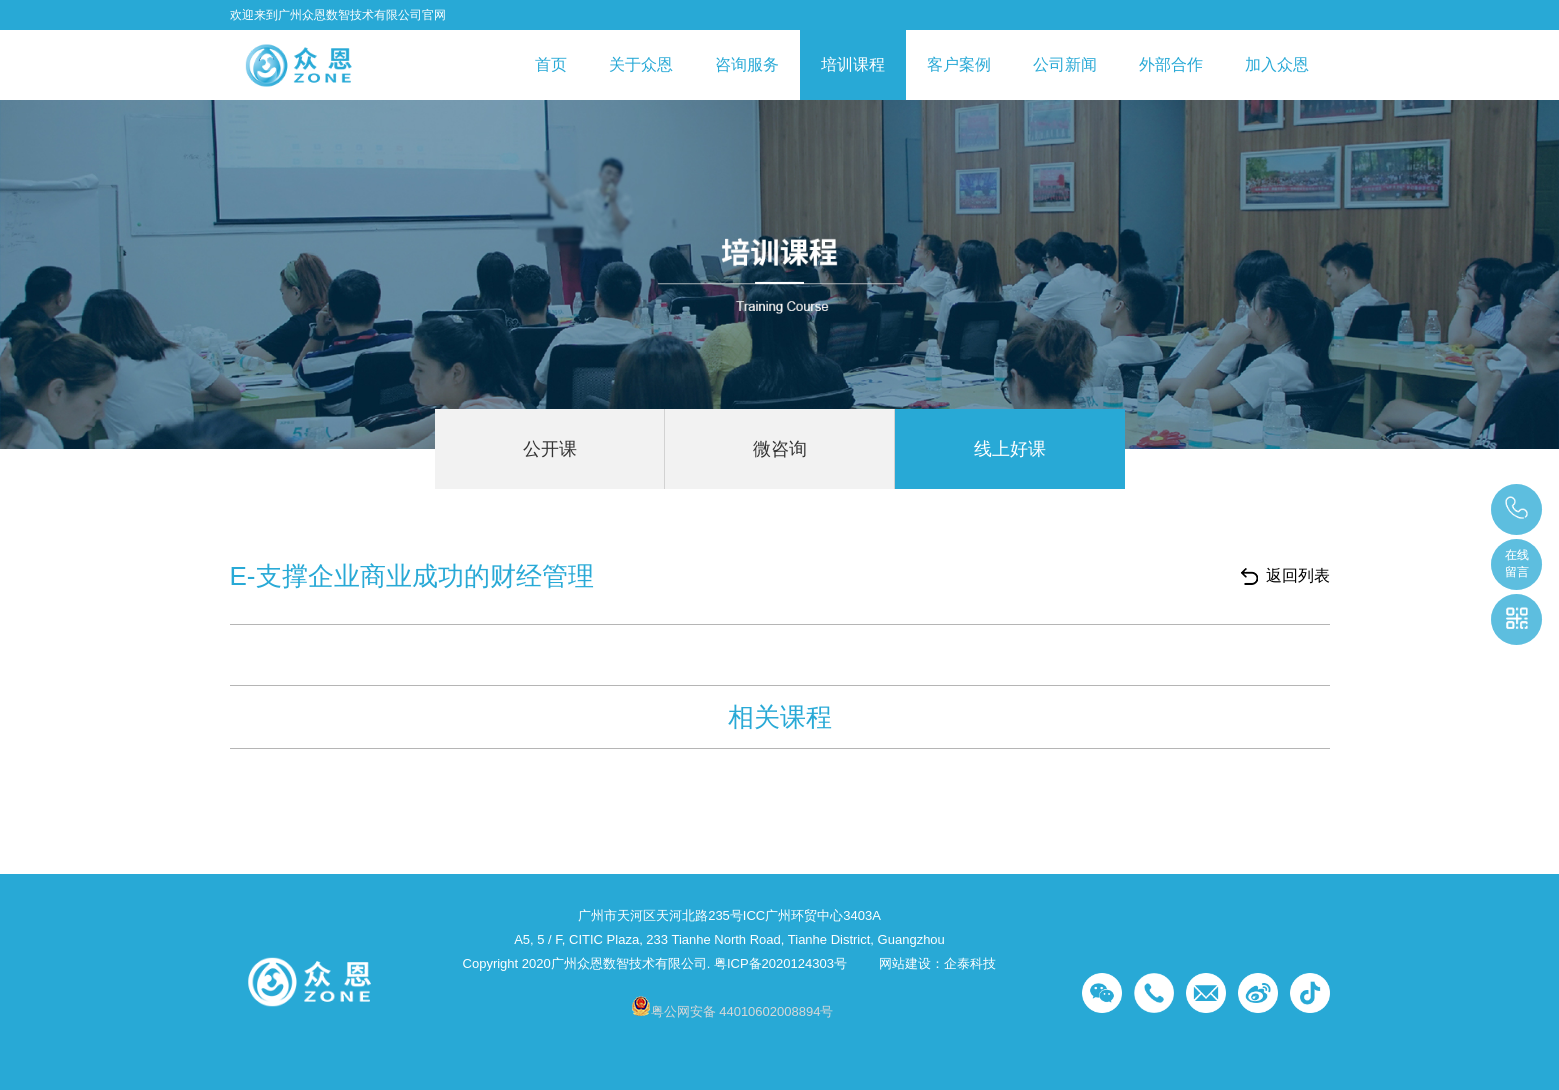  Describe the element at coordinates (1517, 509) in the screenshot. I see `段老师：18617301253` at that location.